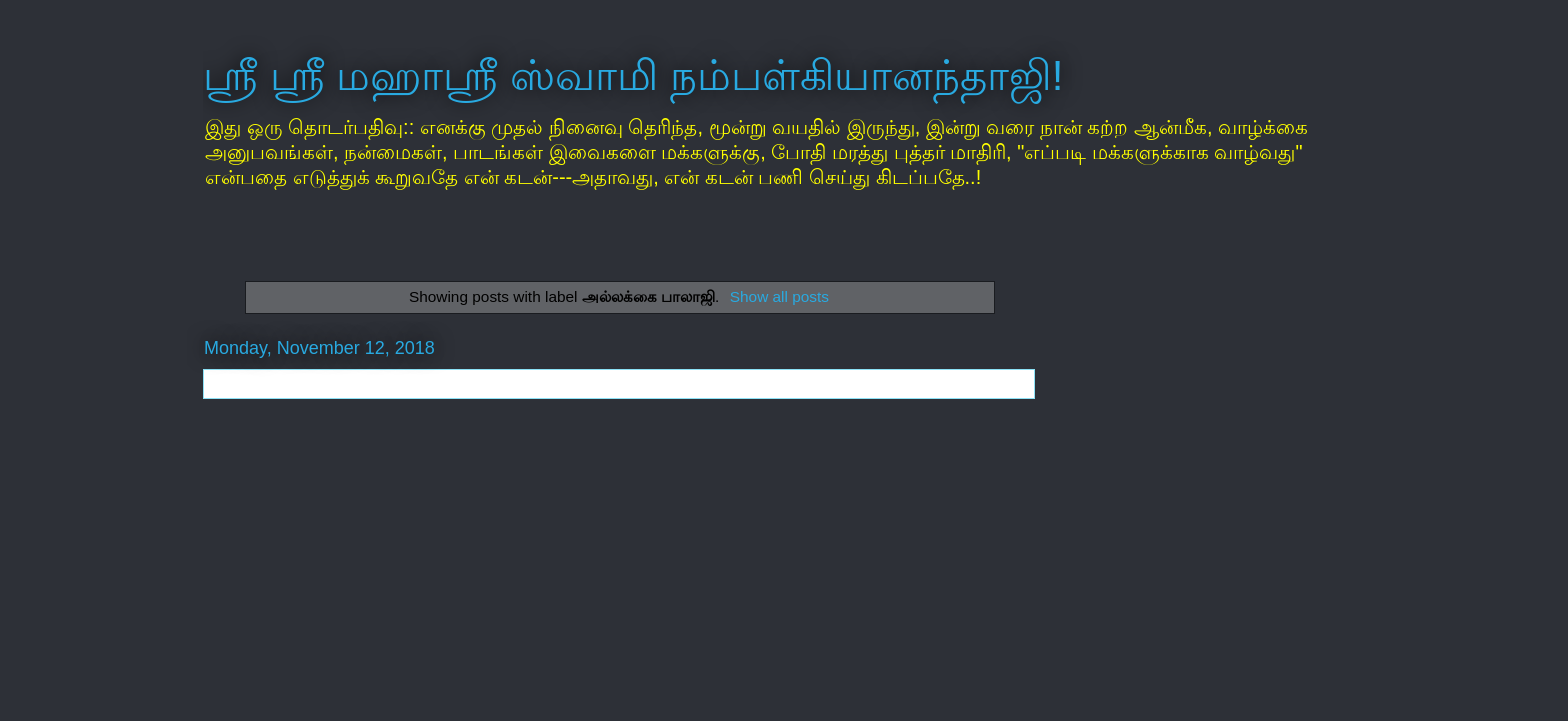 The width and height of the screenshot is (1568, 721). What do you see at coordinates (779, 296) in the screenshot?
I see `Show all posts` at bounding box center [779, 296].